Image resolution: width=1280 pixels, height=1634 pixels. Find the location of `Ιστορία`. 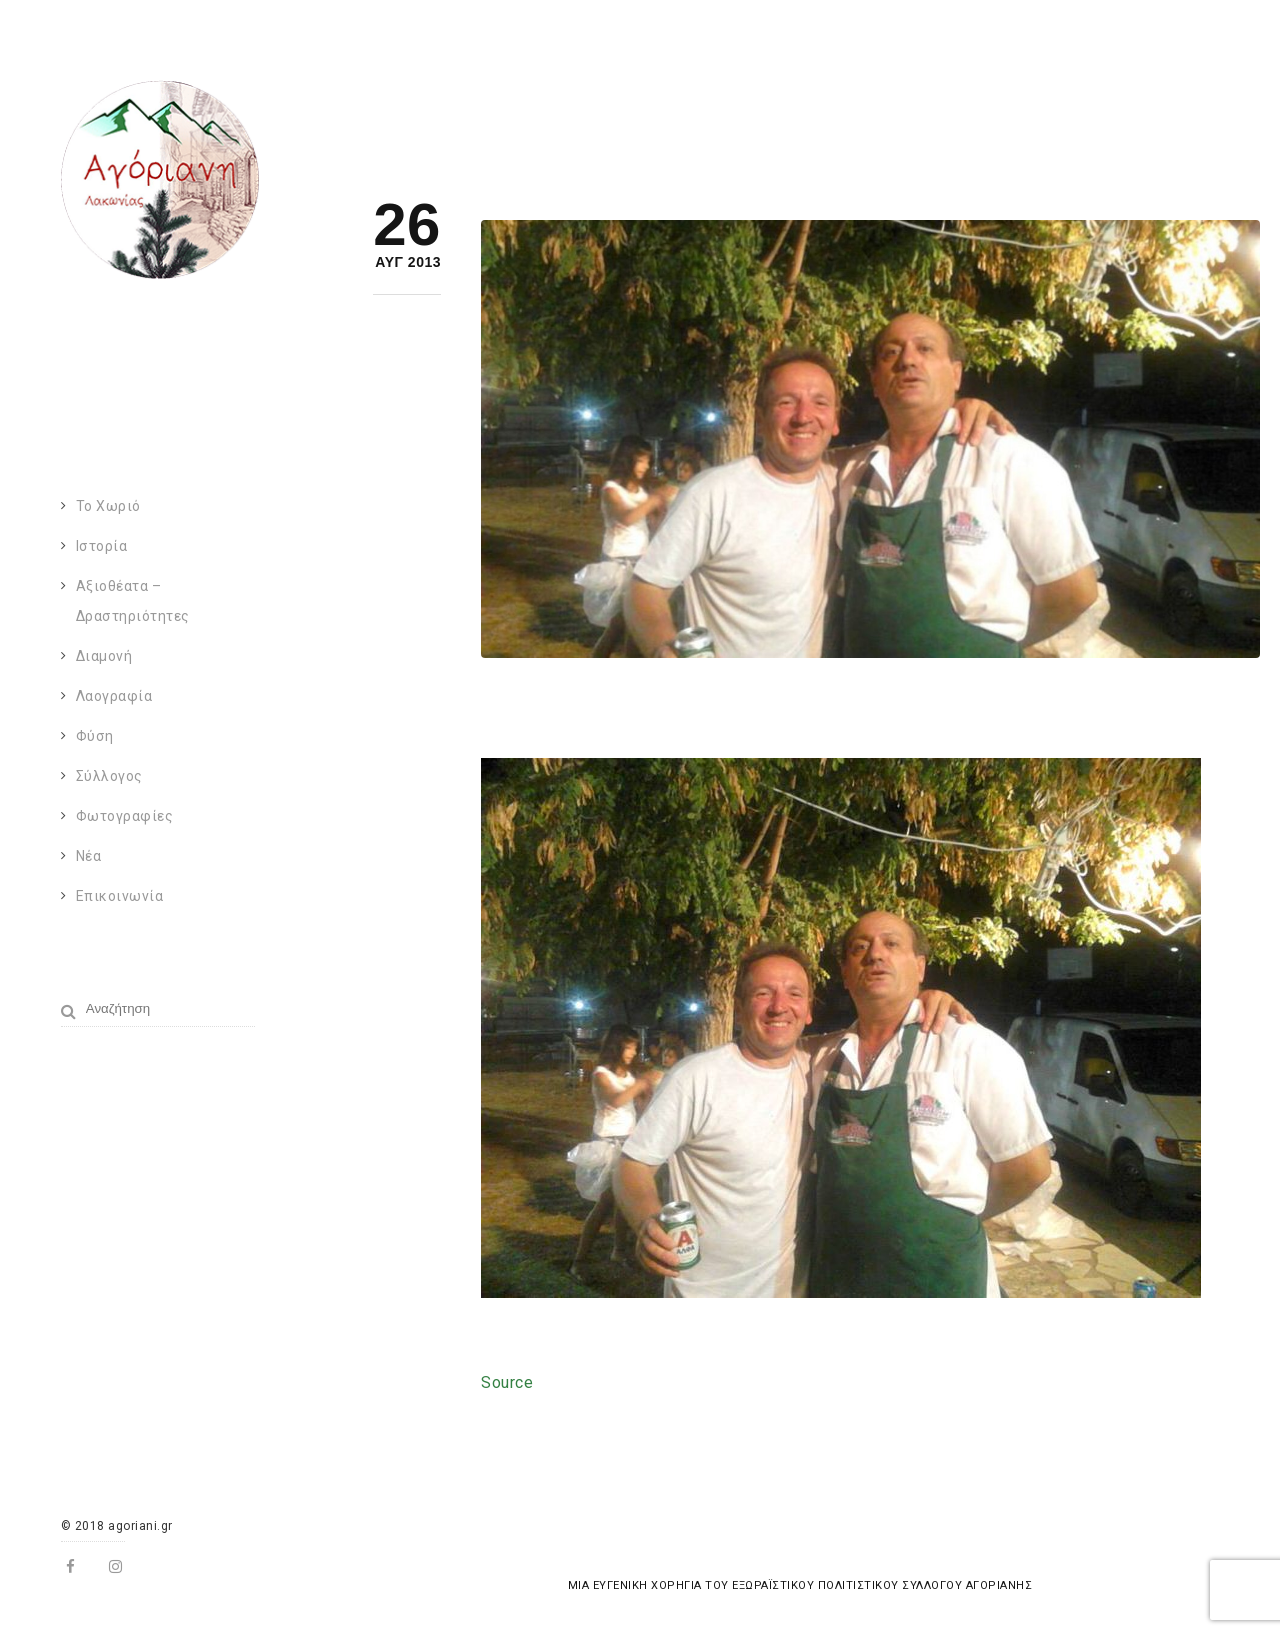

Ιστορία is located at coordinates (102, 546).